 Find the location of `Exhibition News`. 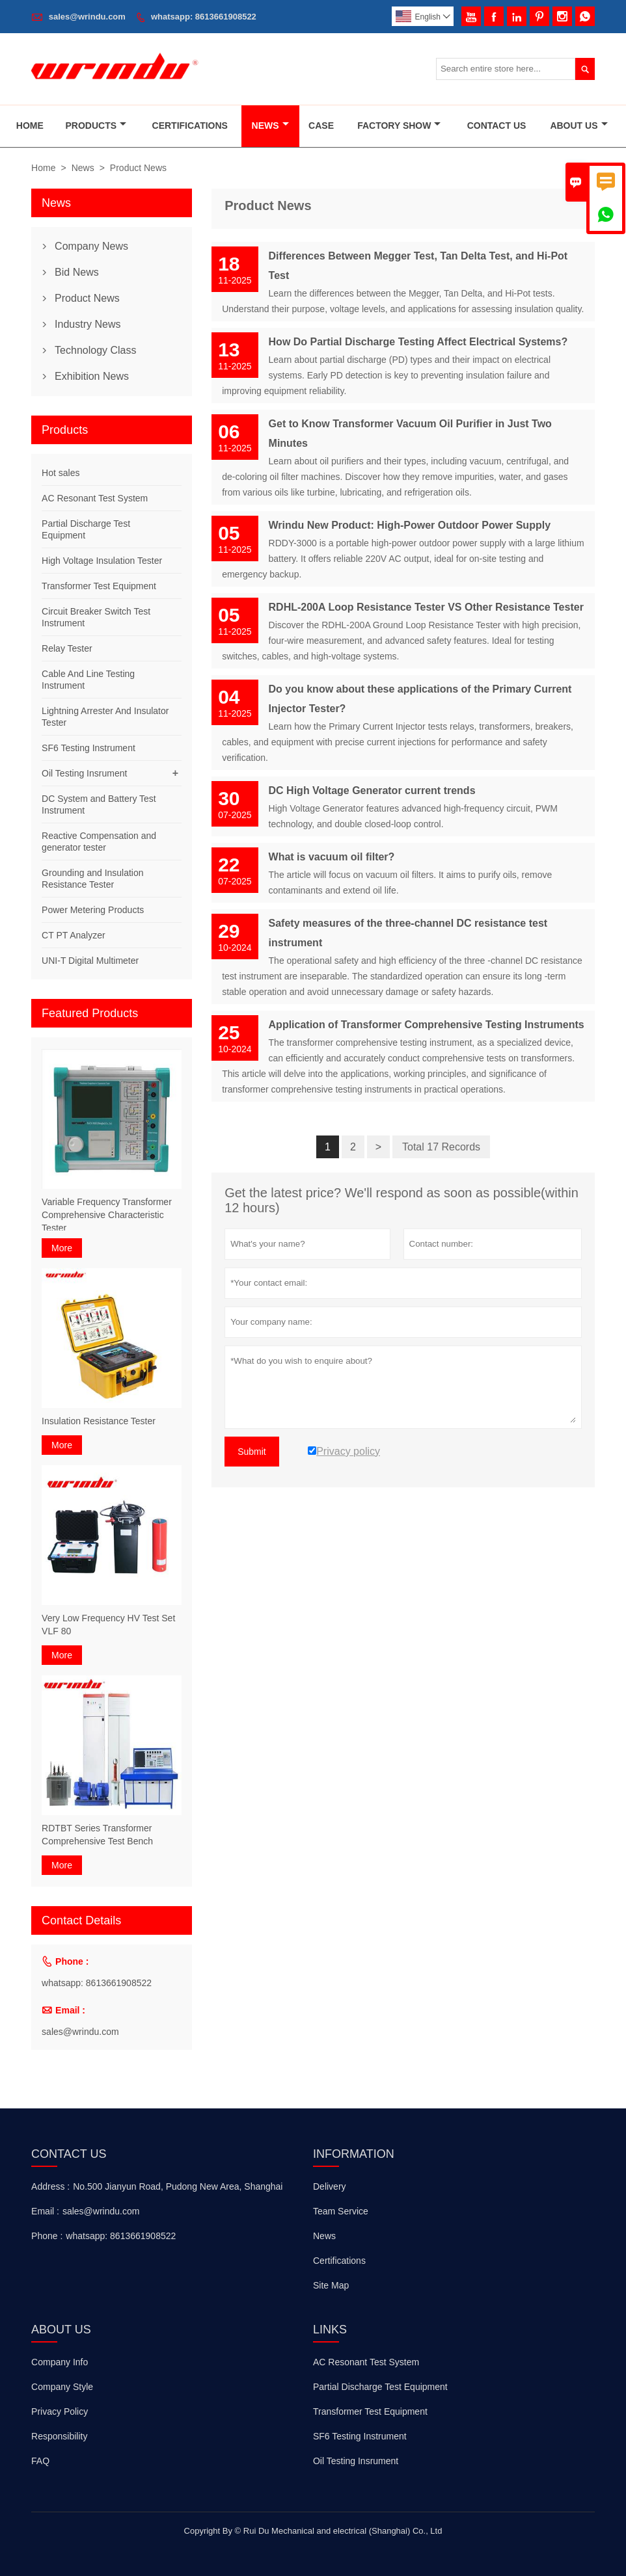

Exhibition News is located at coordinates (92, 376).